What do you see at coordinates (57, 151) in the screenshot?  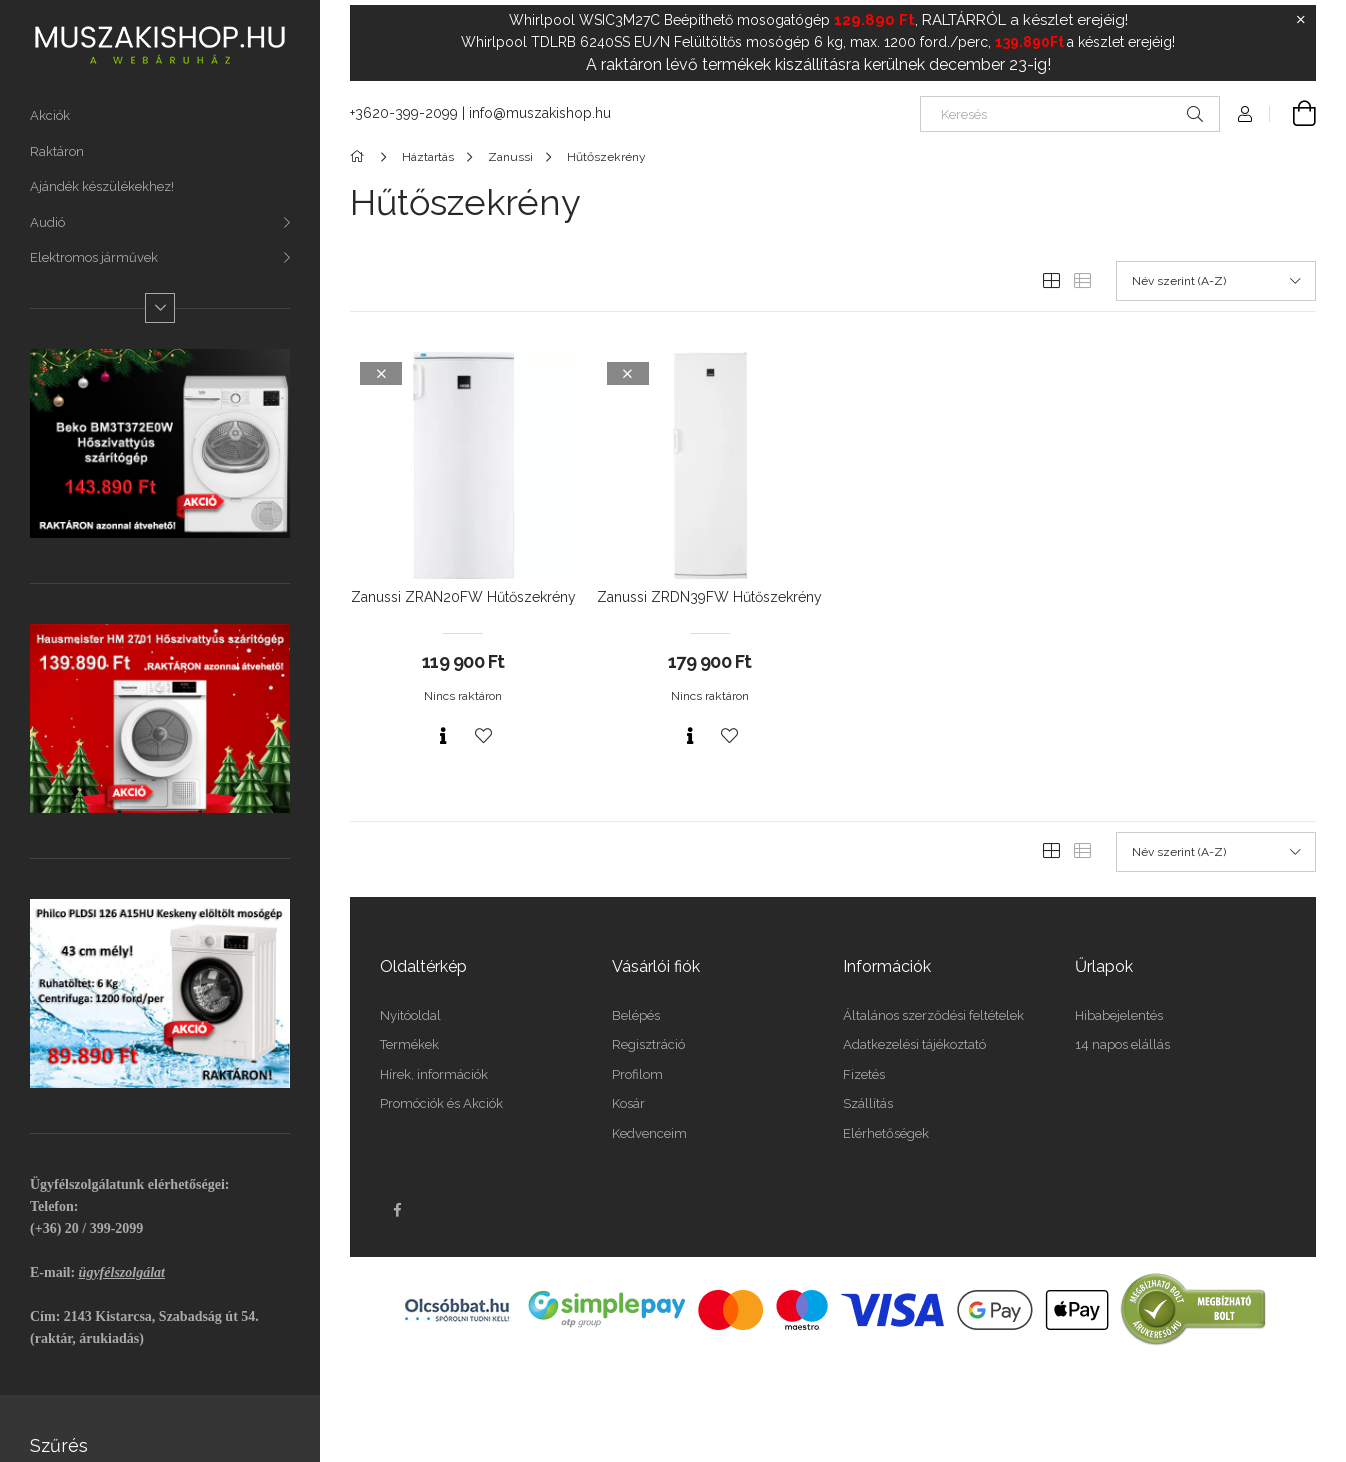 I see `Raktáron` at bounding box center [57, 151].